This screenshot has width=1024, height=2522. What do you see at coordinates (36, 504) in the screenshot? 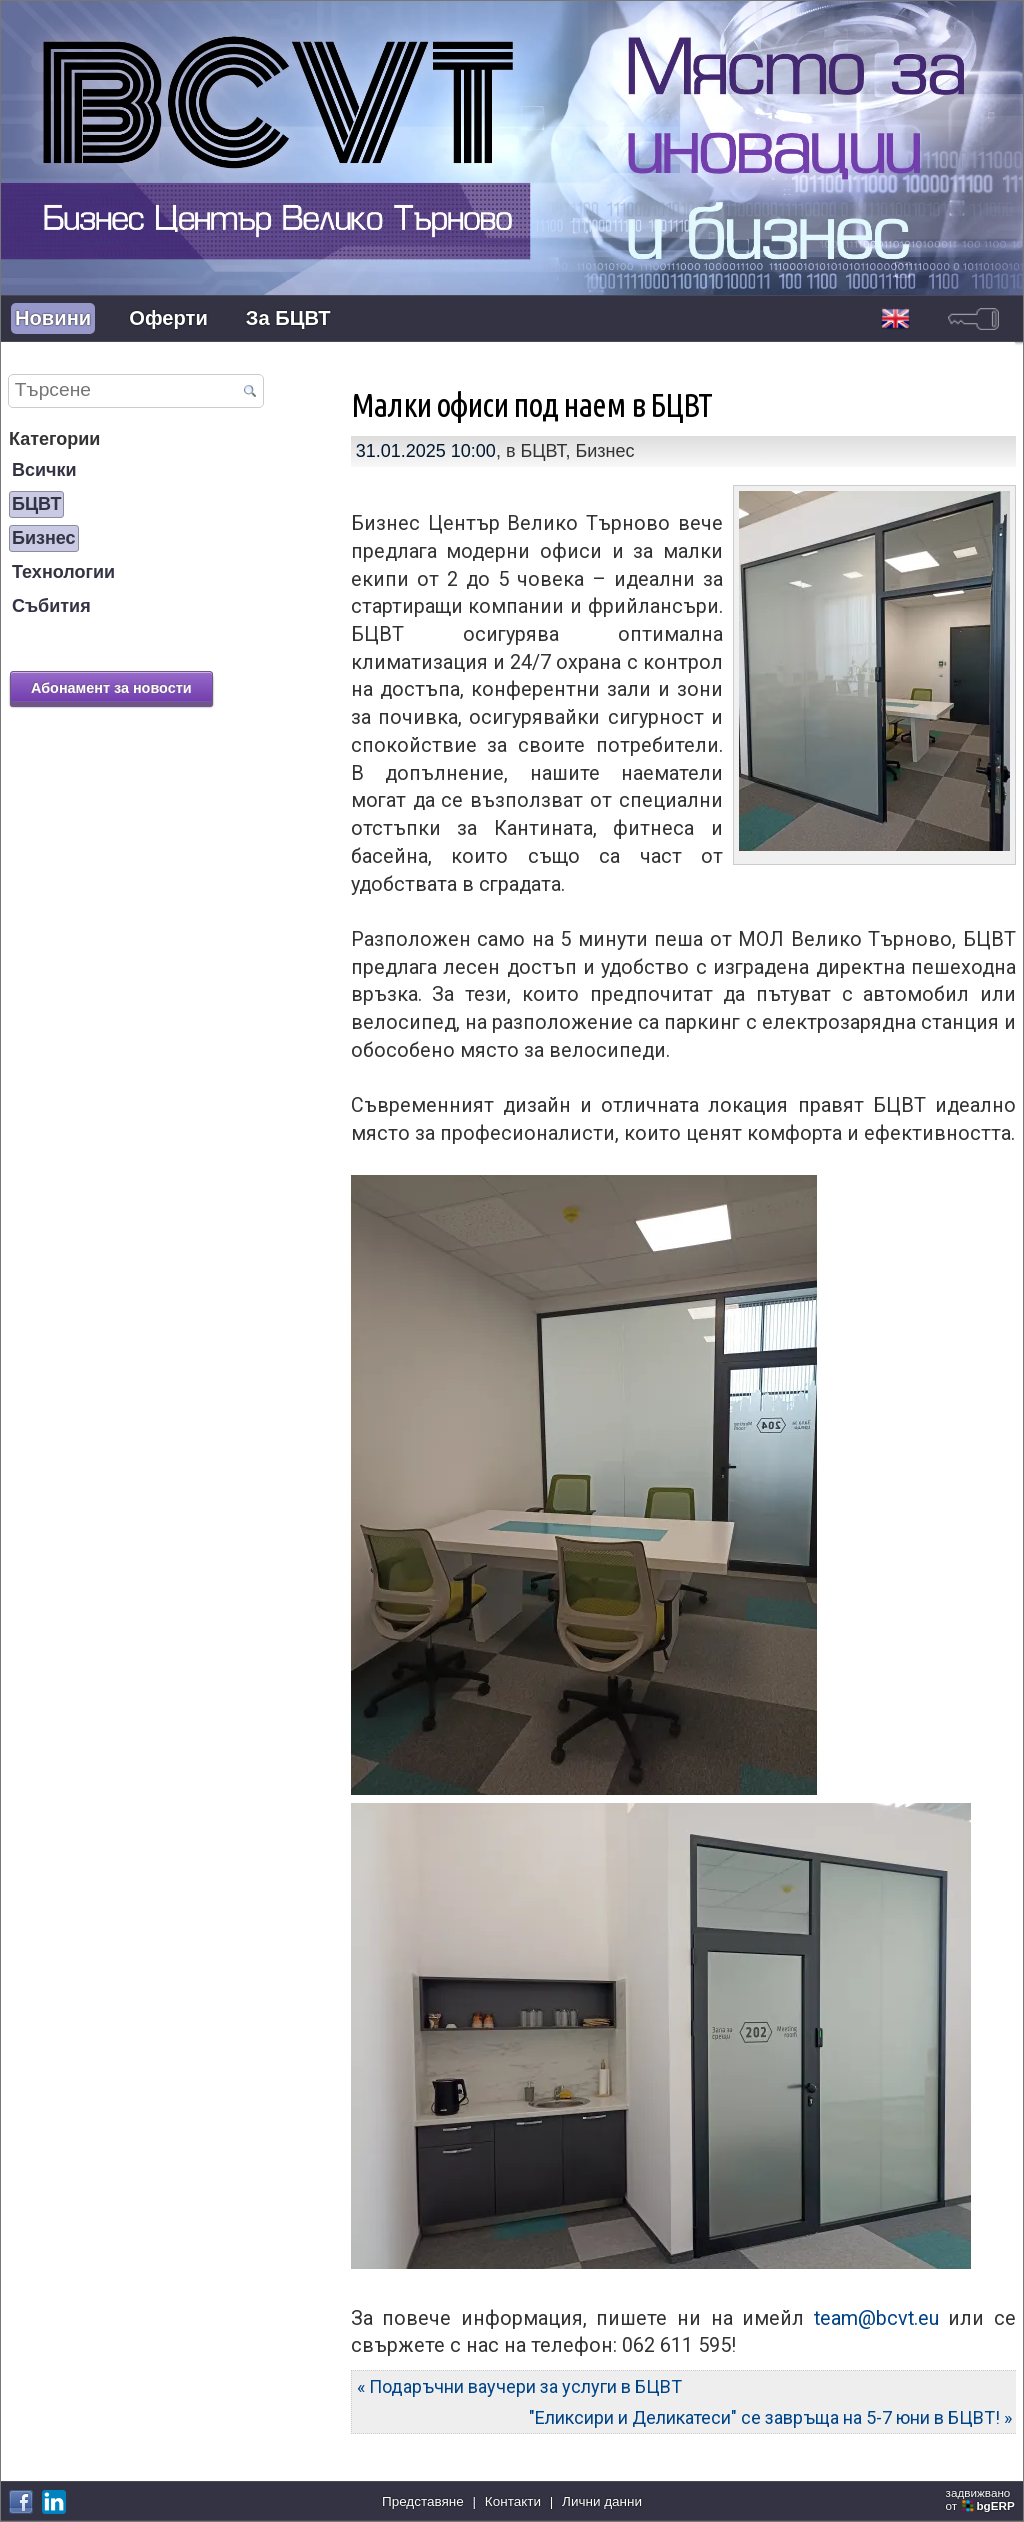
I see `БЦВТ` at bounding box center [36, 504].